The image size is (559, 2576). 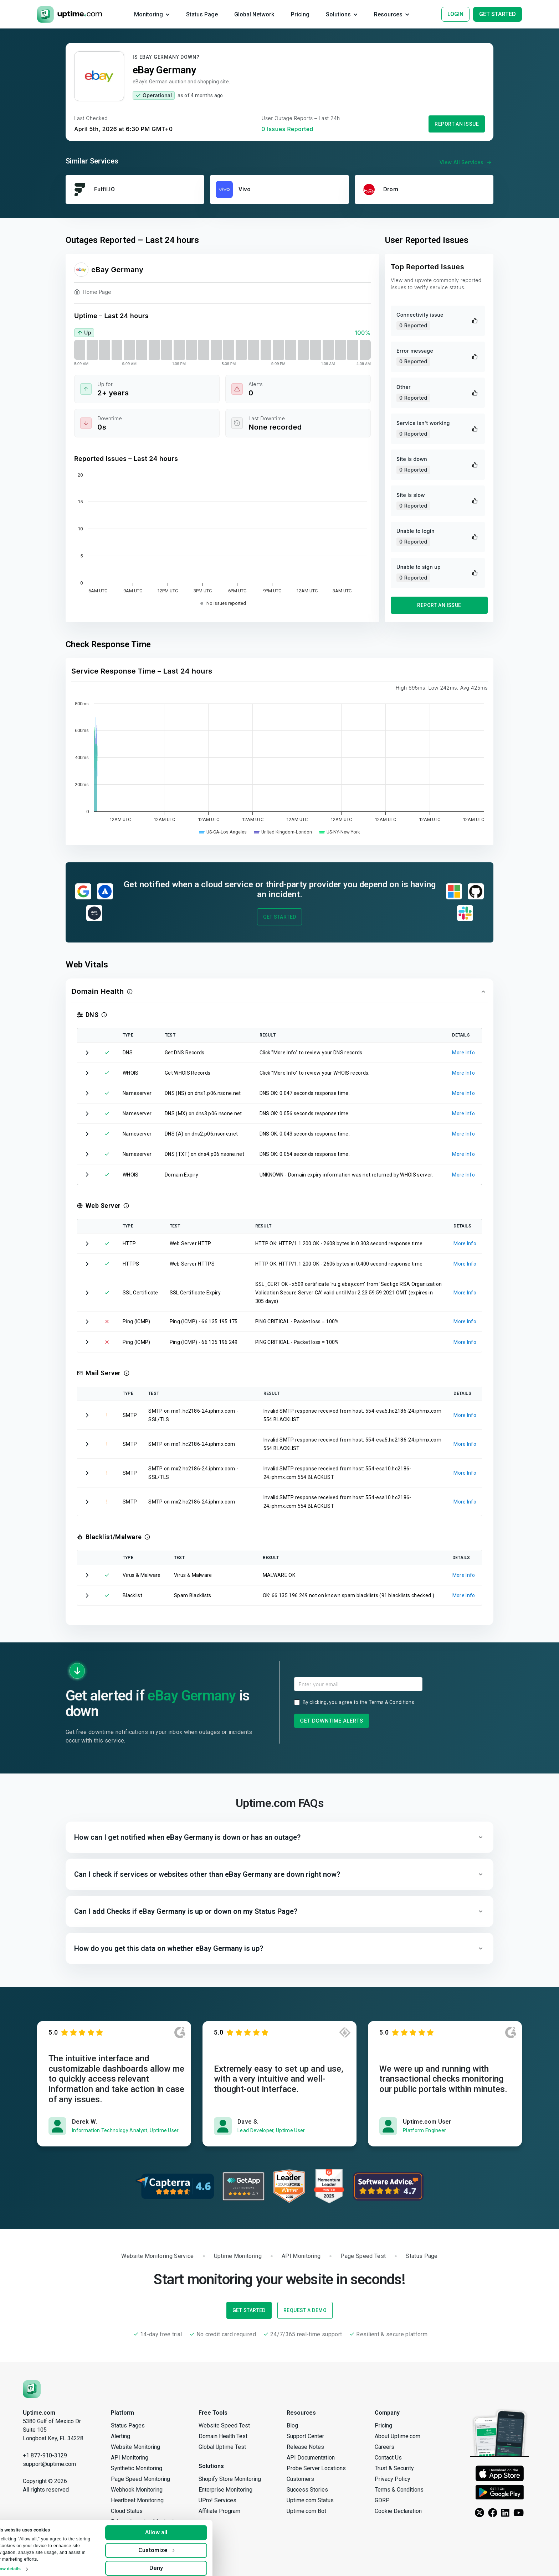 I want to click on Enterprise Monitoring, so click(x=225, y=2489).